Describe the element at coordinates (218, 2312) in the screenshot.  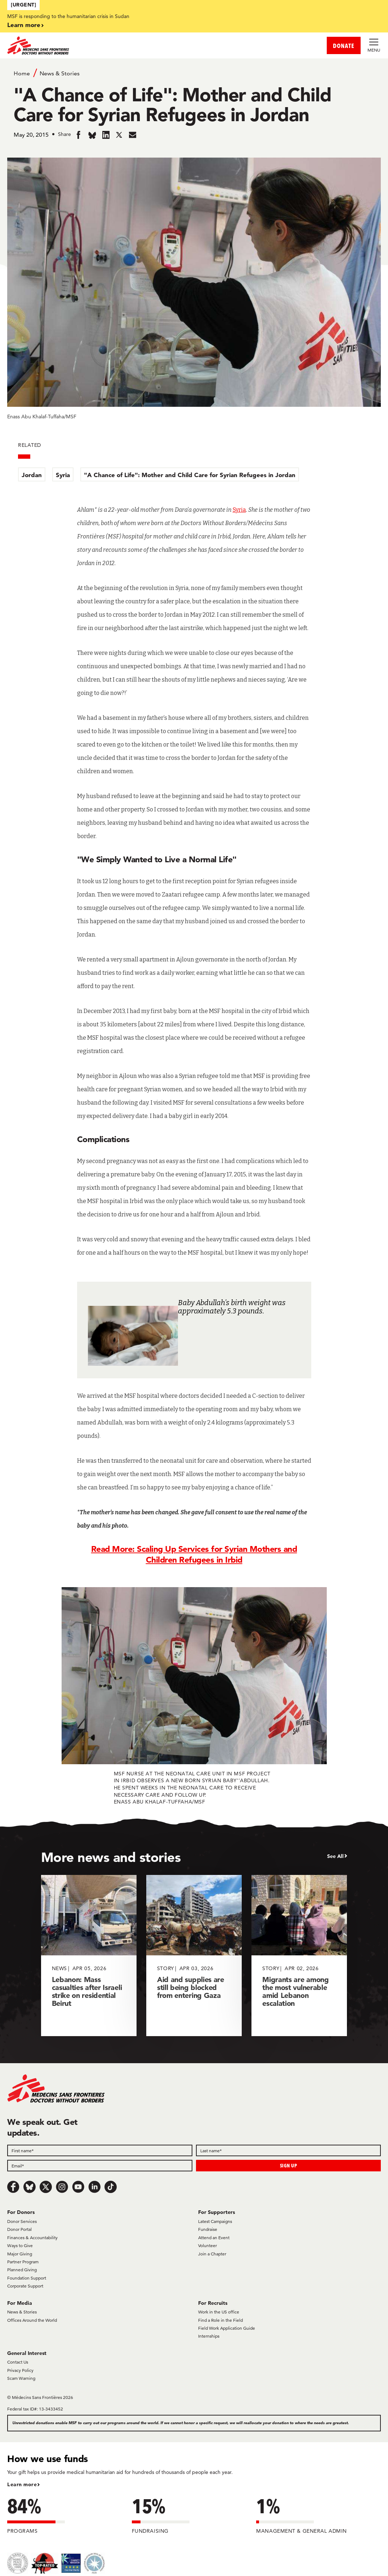
I see `Work in the US office` at that location.